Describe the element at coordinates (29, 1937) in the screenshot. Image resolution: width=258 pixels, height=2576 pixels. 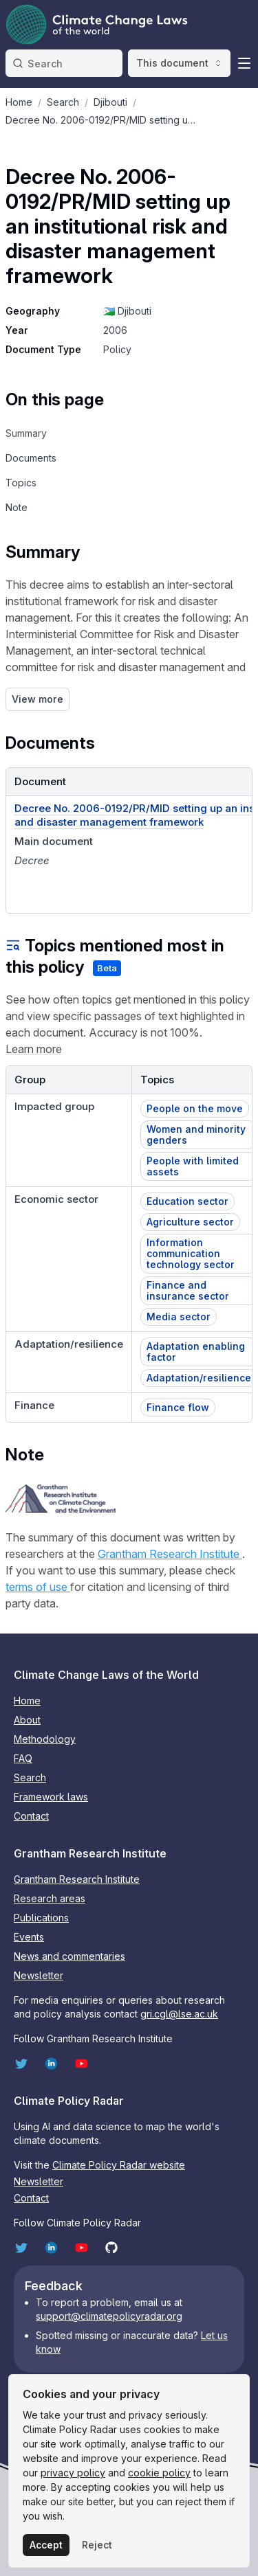
I see `Events` at that location.